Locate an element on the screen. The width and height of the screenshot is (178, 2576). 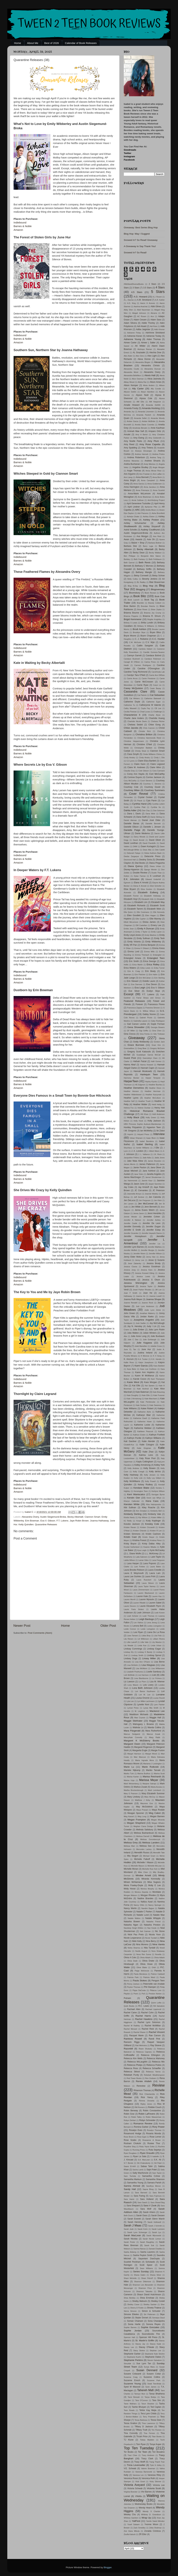
Stephanie Kate Strohm is located at coordinates (155, 2354).